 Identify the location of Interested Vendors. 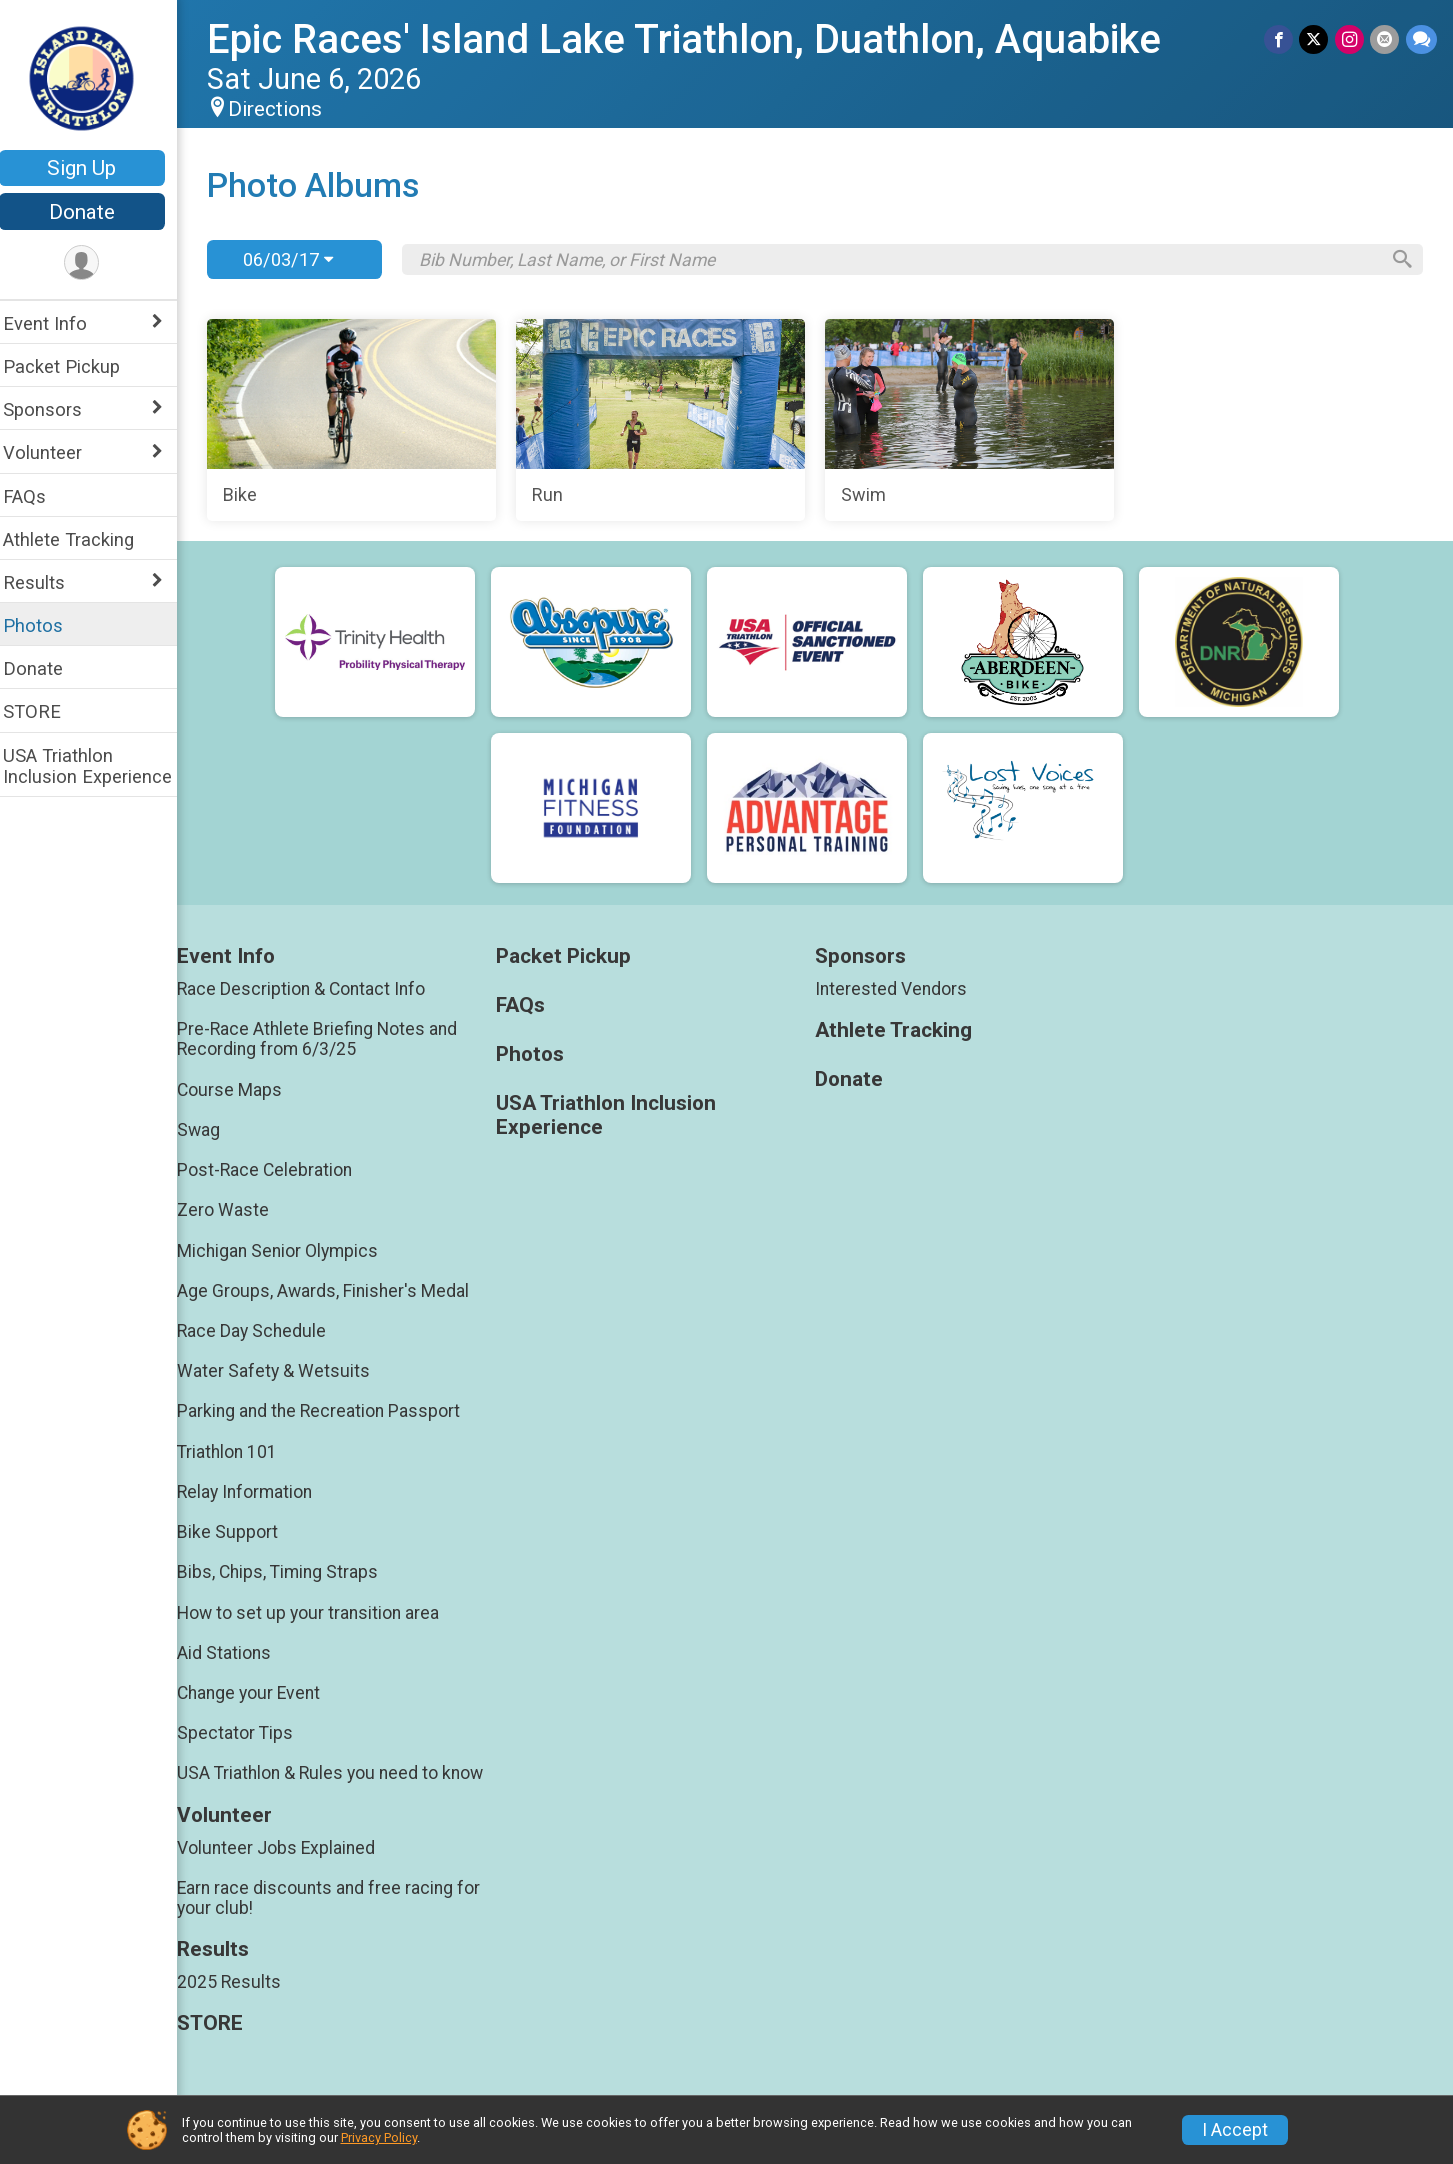
(898, 989).